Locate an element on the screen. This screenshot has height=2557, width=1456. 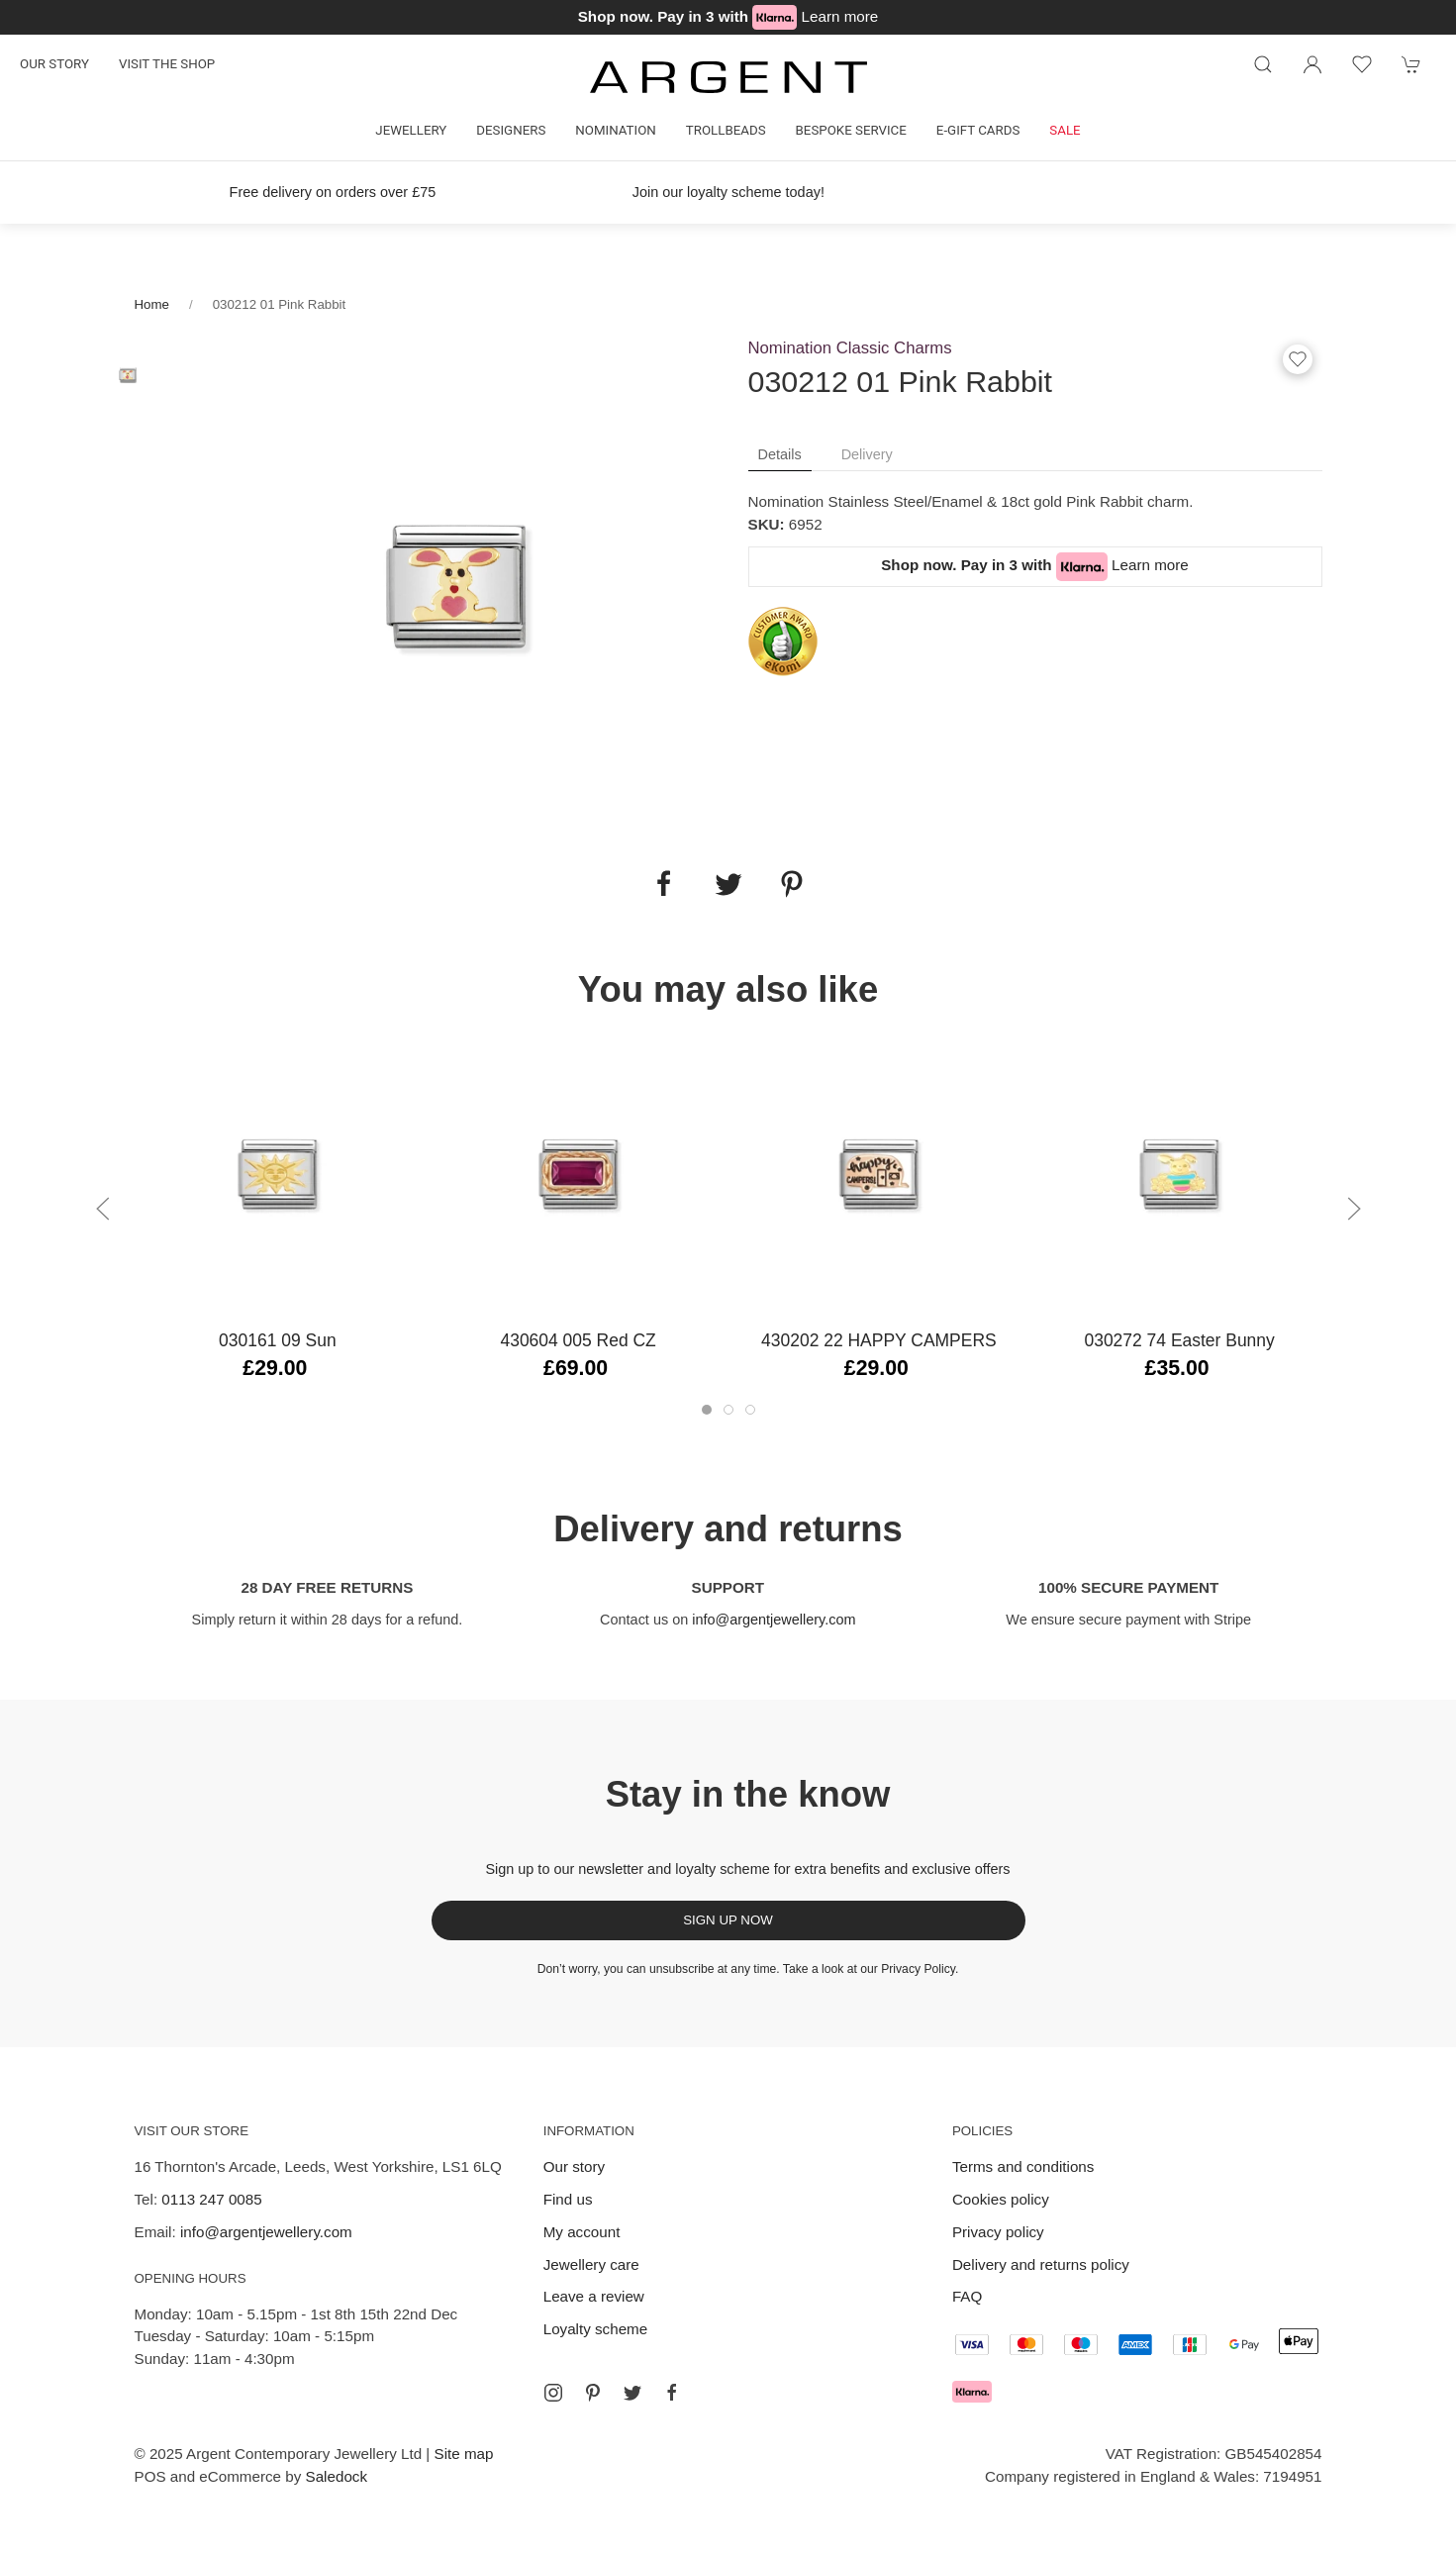
My account is located at coordinates (582, 2231).